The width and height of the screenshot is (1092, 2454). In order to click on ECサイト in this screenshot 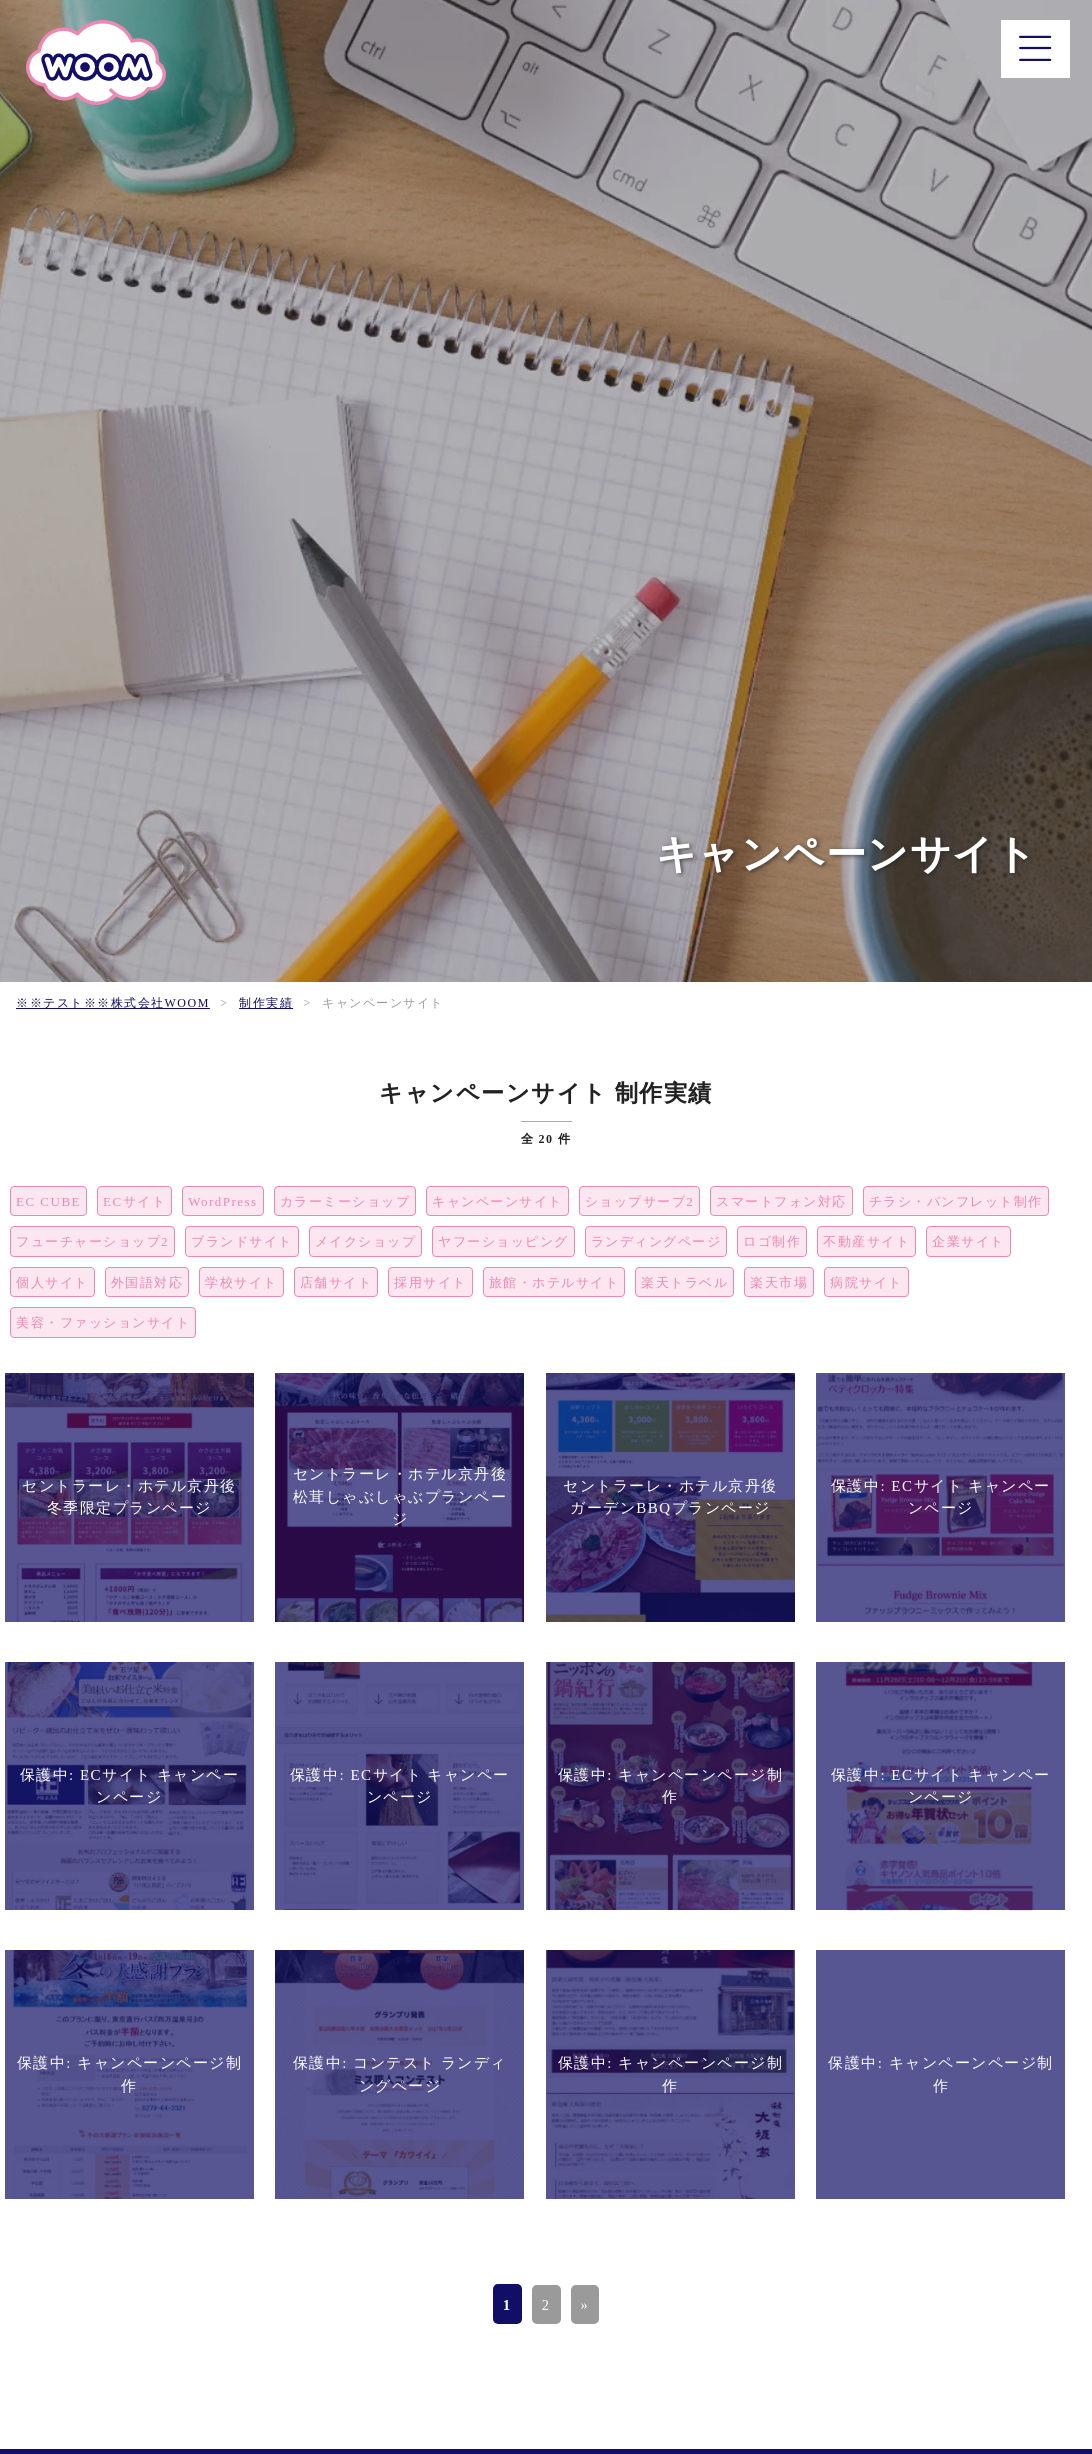, I will do `click(134, 1201)`.